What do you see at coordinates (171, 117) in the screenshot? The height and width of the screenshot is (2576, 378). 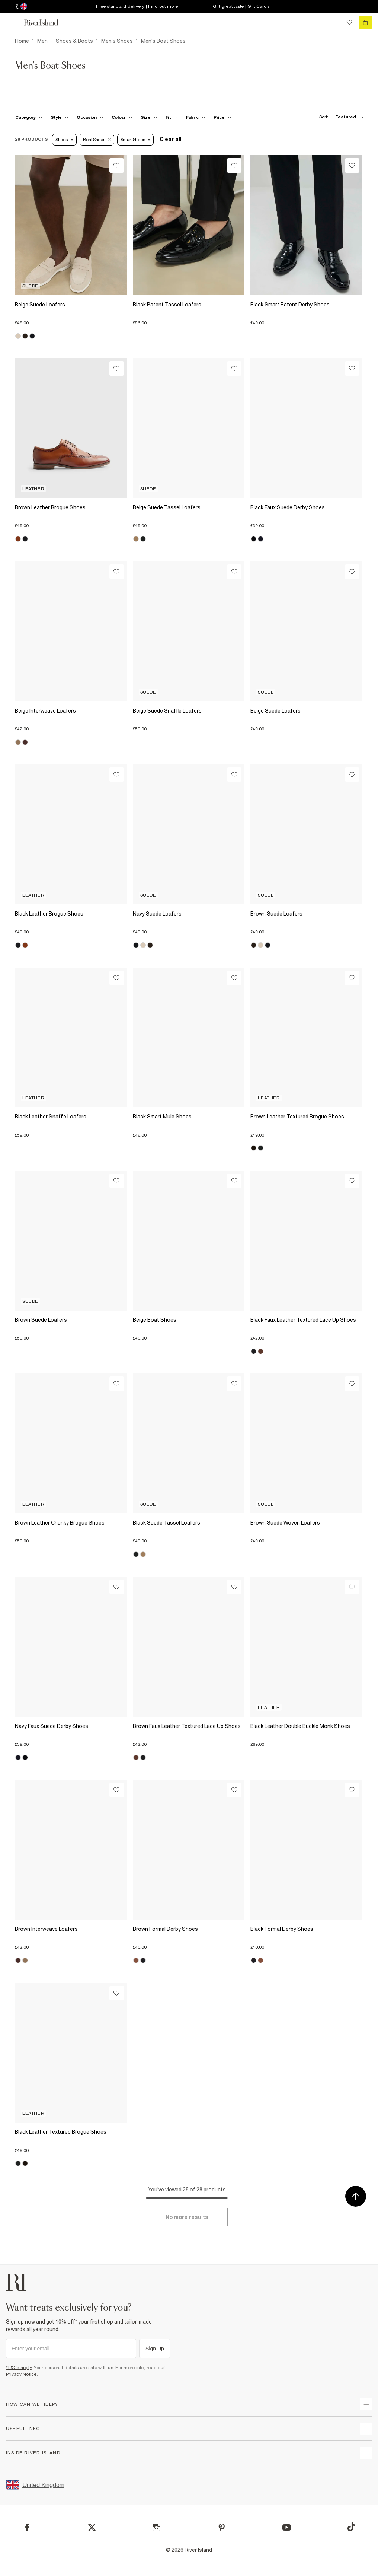 I see `[f-fit toggle]` at bounding box center [171, 117].